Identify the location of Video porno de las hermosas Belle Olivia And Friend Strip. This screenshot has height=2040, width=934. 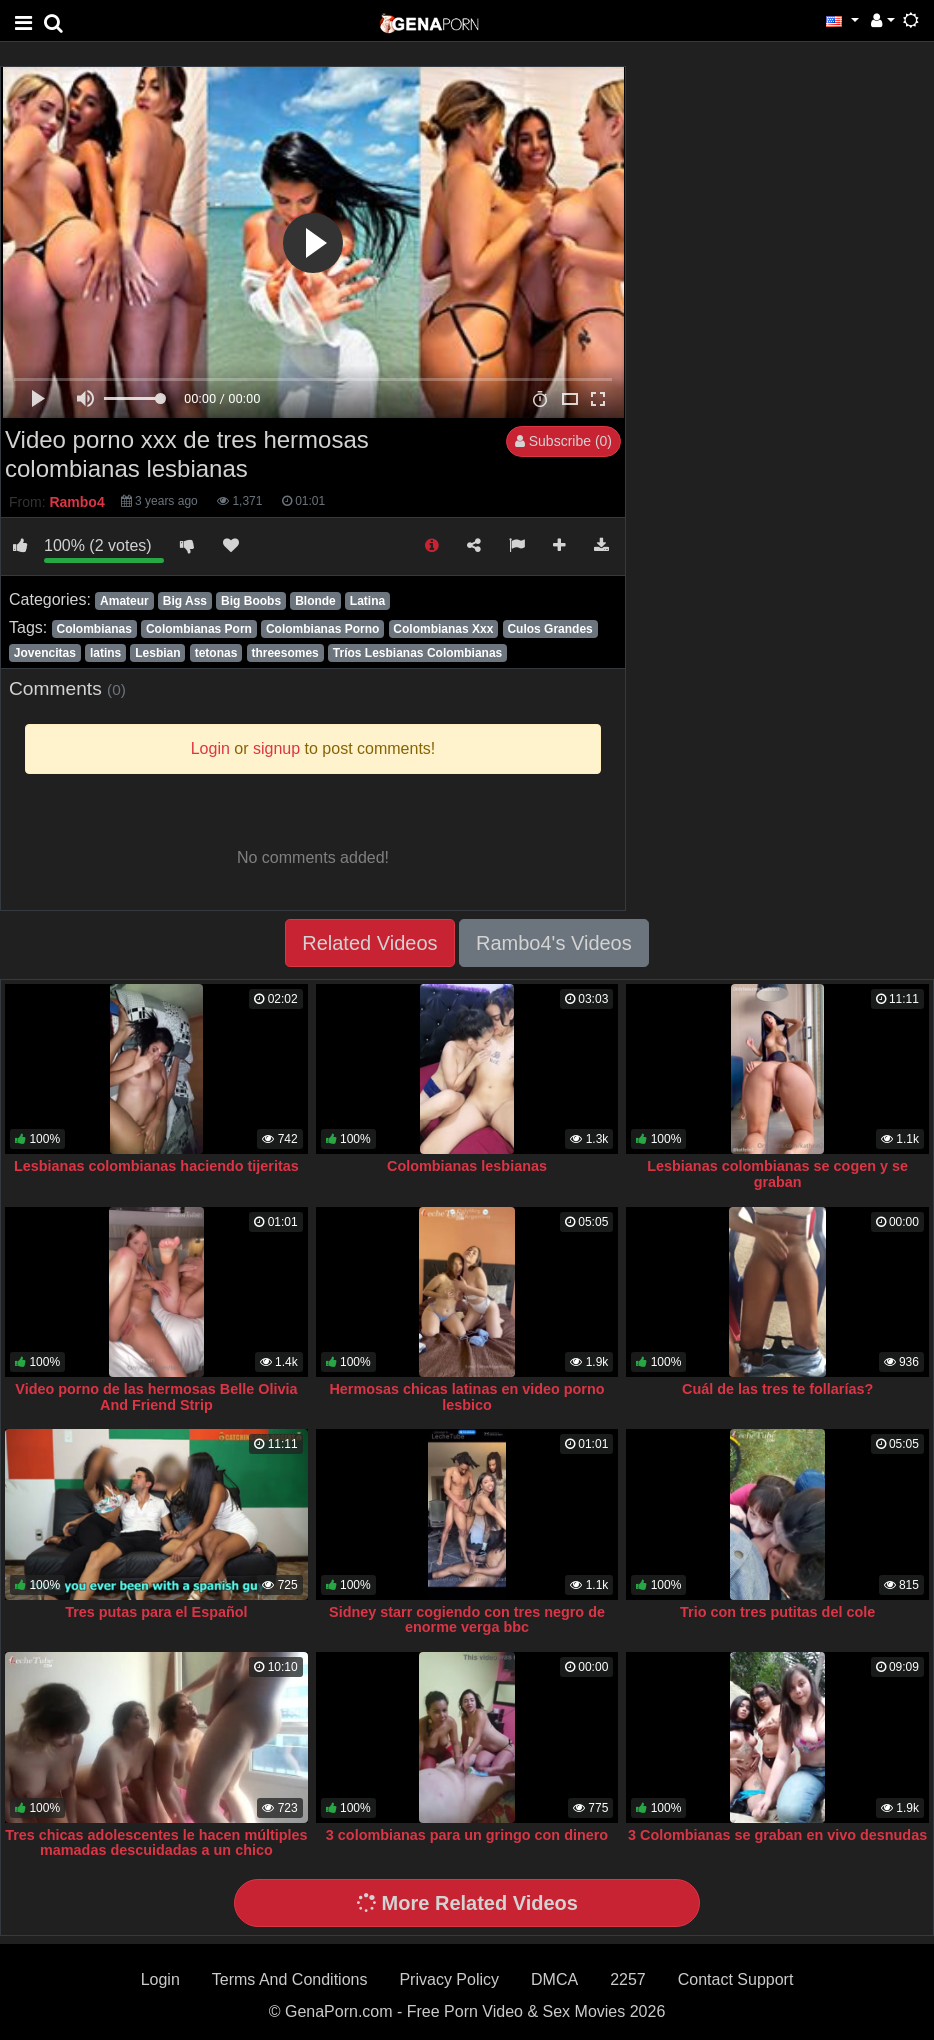
(156, 1397).